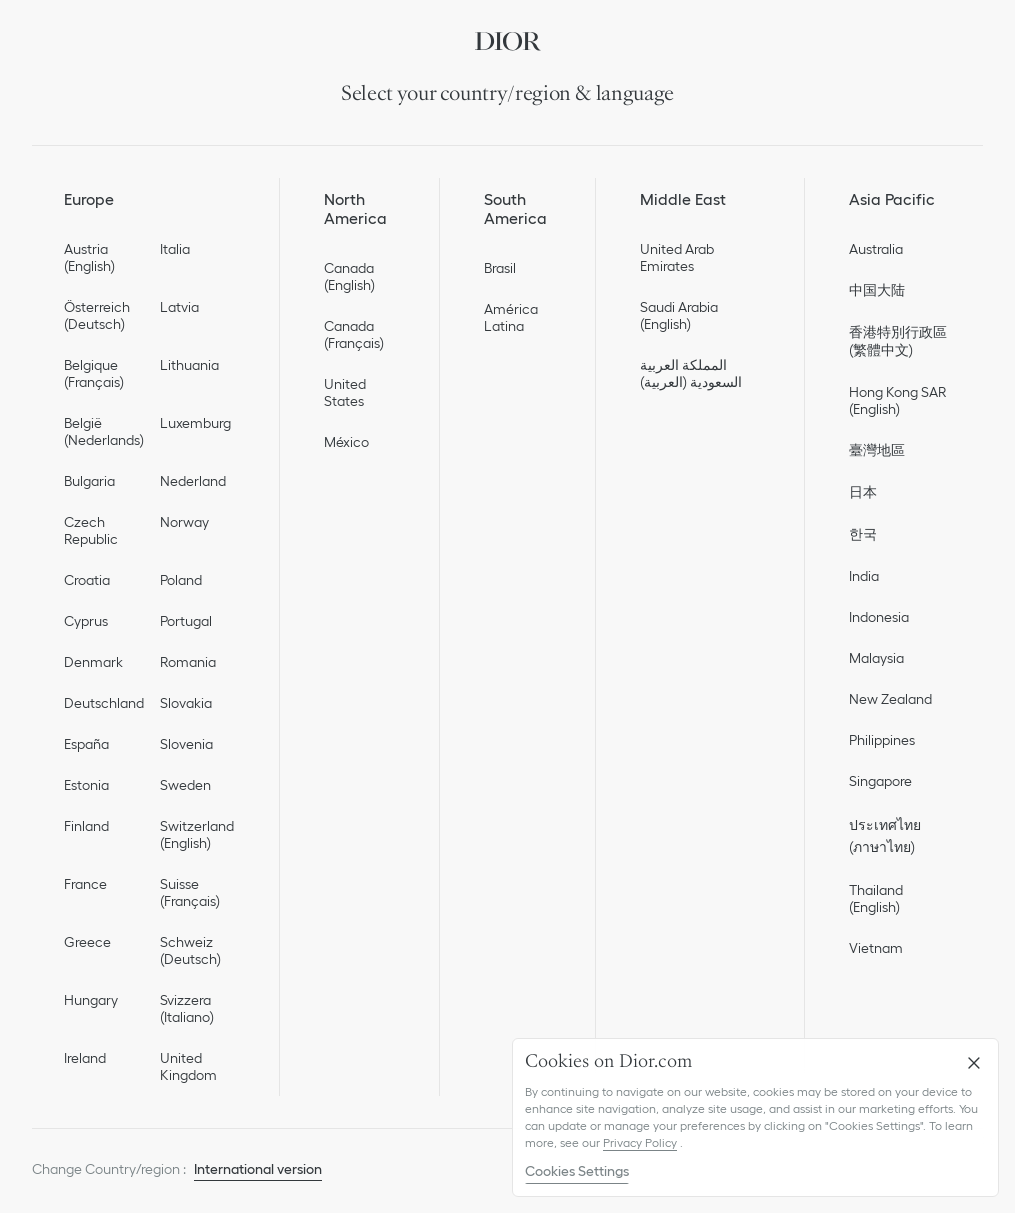 Image resolution: width=1015 pixels, height=1213 pixels. Describe the element at coordinates (91, 1000) in the screenshot. I see `Hungary` at that location.